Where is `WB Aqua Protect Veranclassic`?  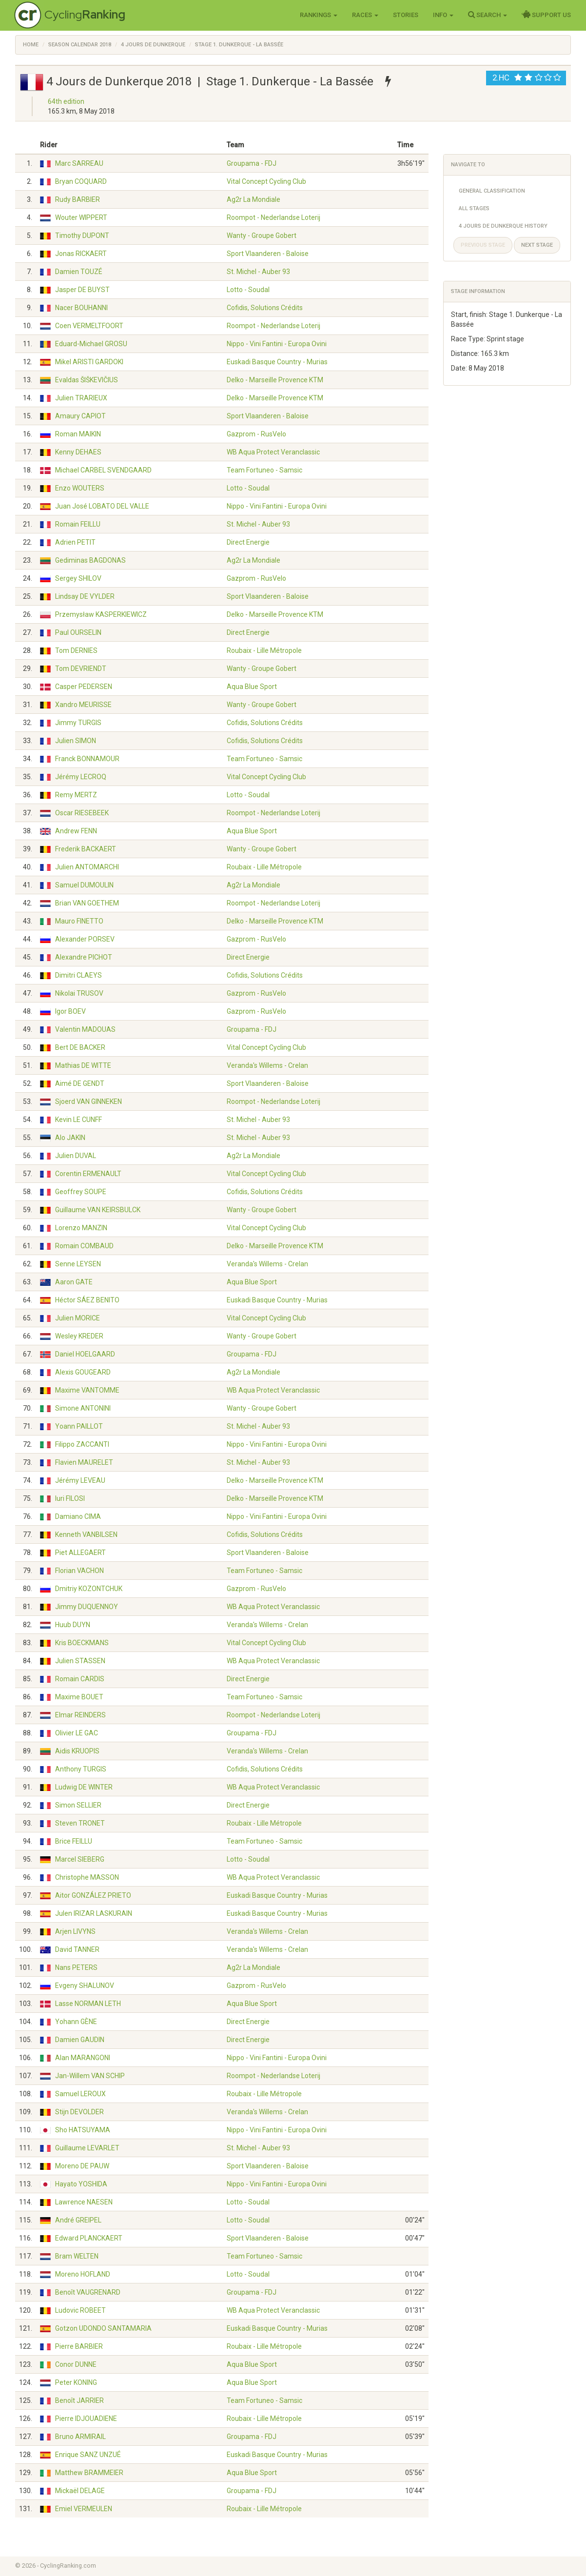 WB Aqua Protect Veranclassic is located at coordinates (273, 452).